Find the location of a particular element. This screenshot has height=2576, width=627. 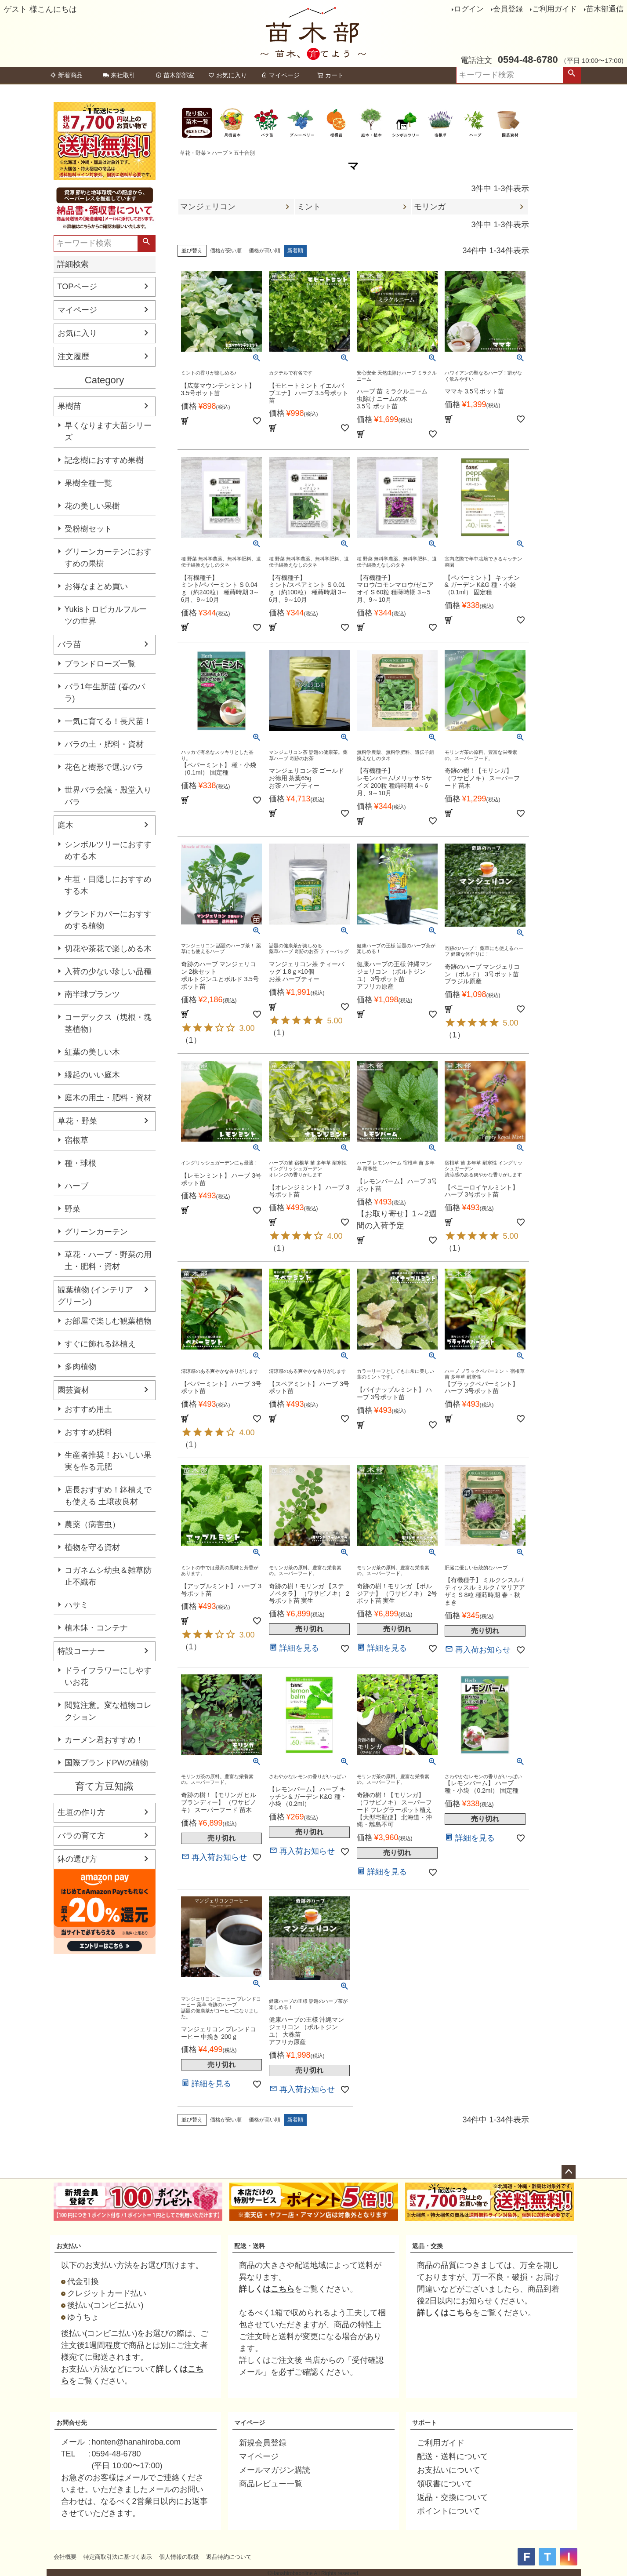

グランドカバーにおすすめする植物 is located at coordinates (108, 920).